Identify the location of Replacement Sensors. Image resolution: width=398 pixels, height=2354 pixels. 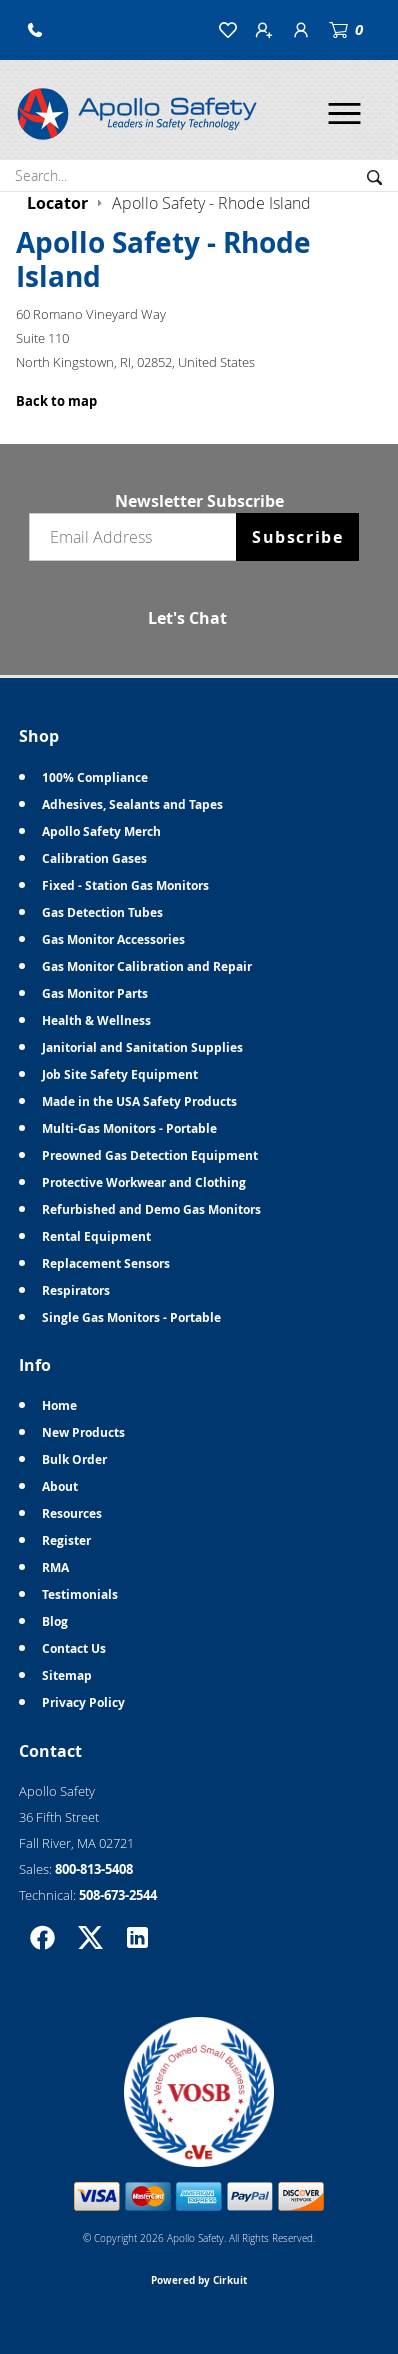
(106, 1263).